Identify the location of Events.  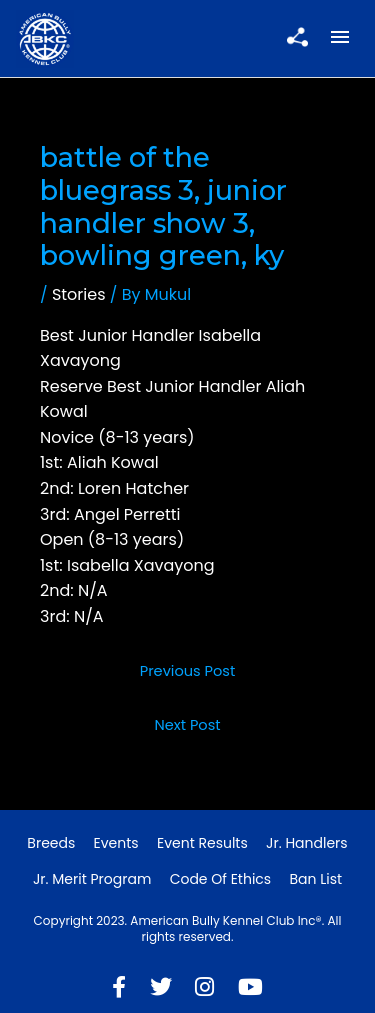
(116, 843).